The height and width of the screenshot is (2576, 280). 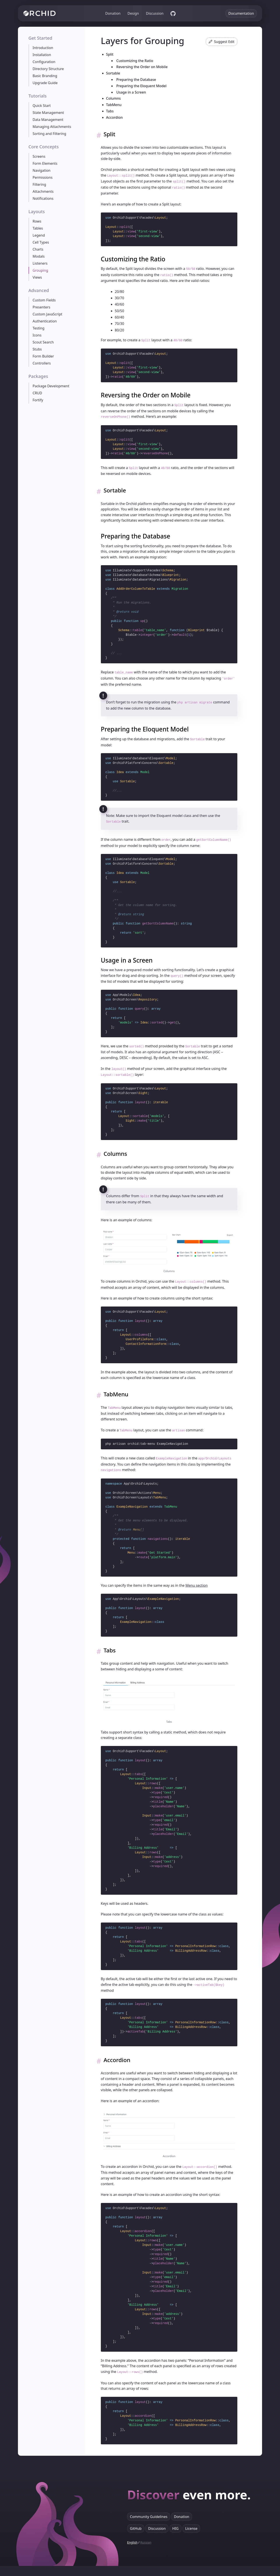 I want to click on Data Management, so click(x=48, y=119).